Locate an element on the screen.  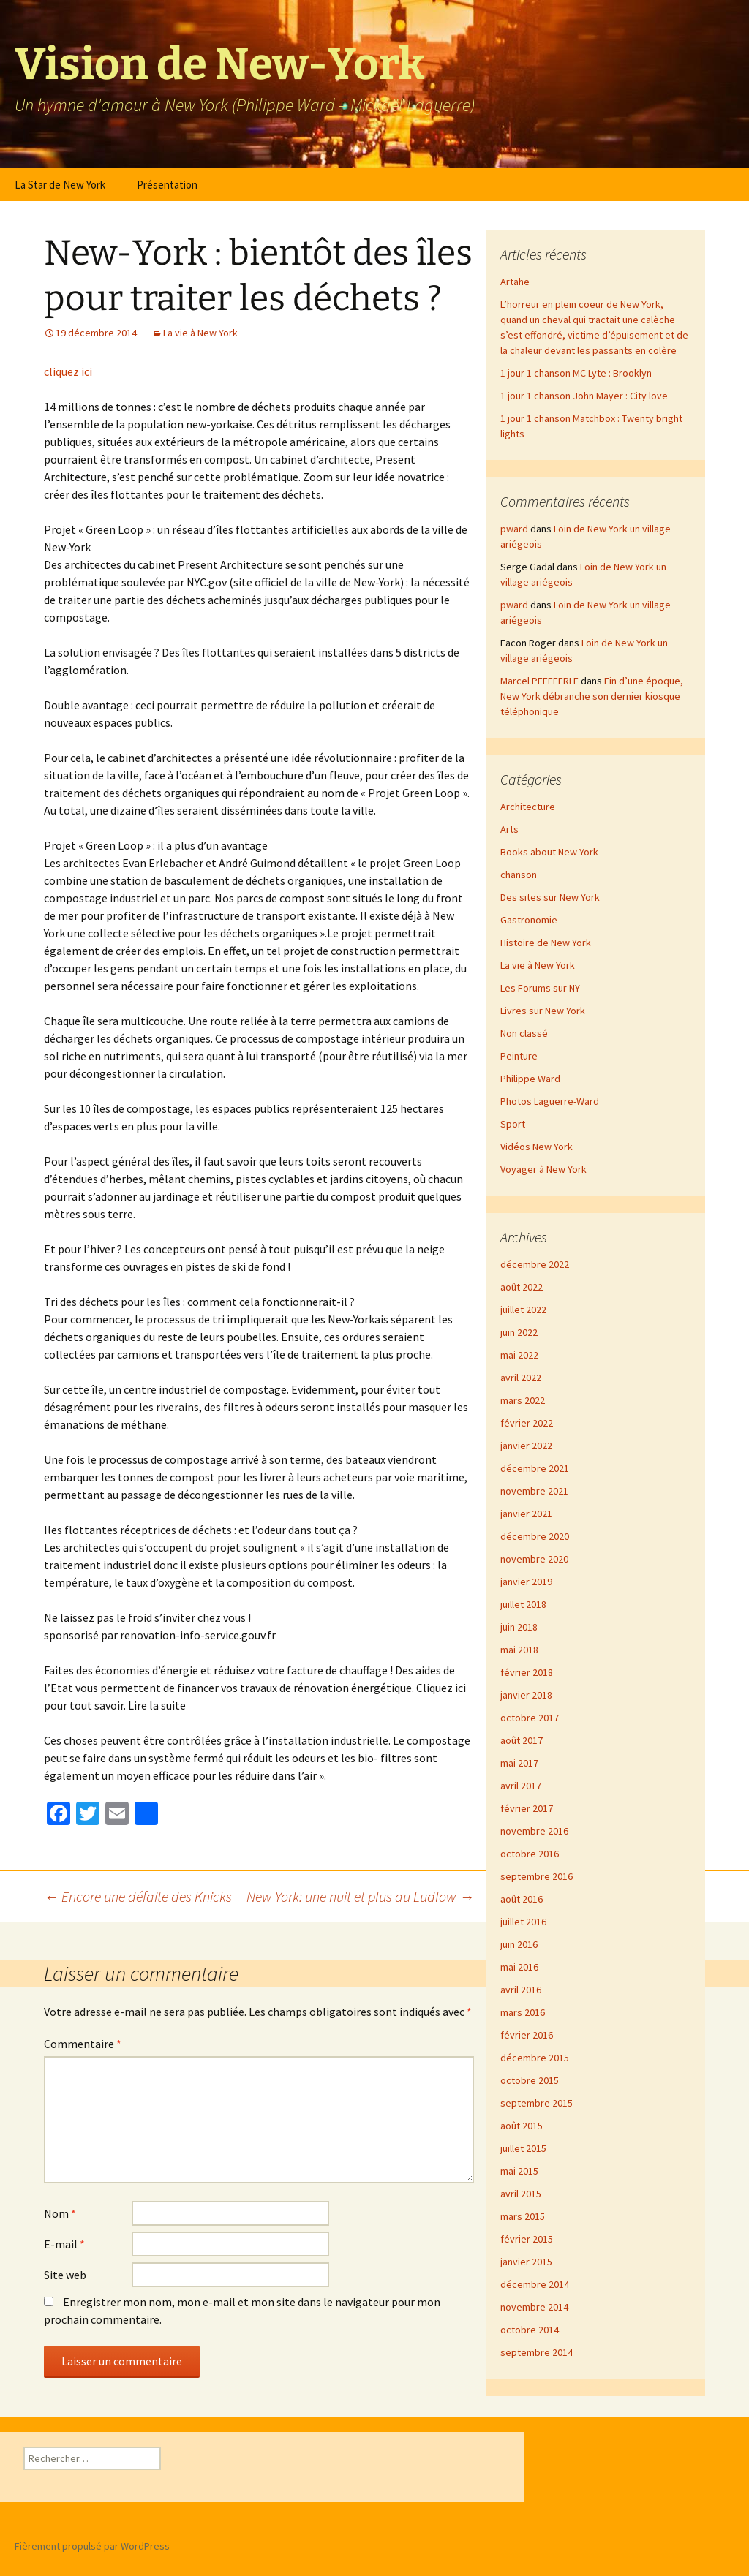
Les Forums sur NY is located at coordinates (540, 987).